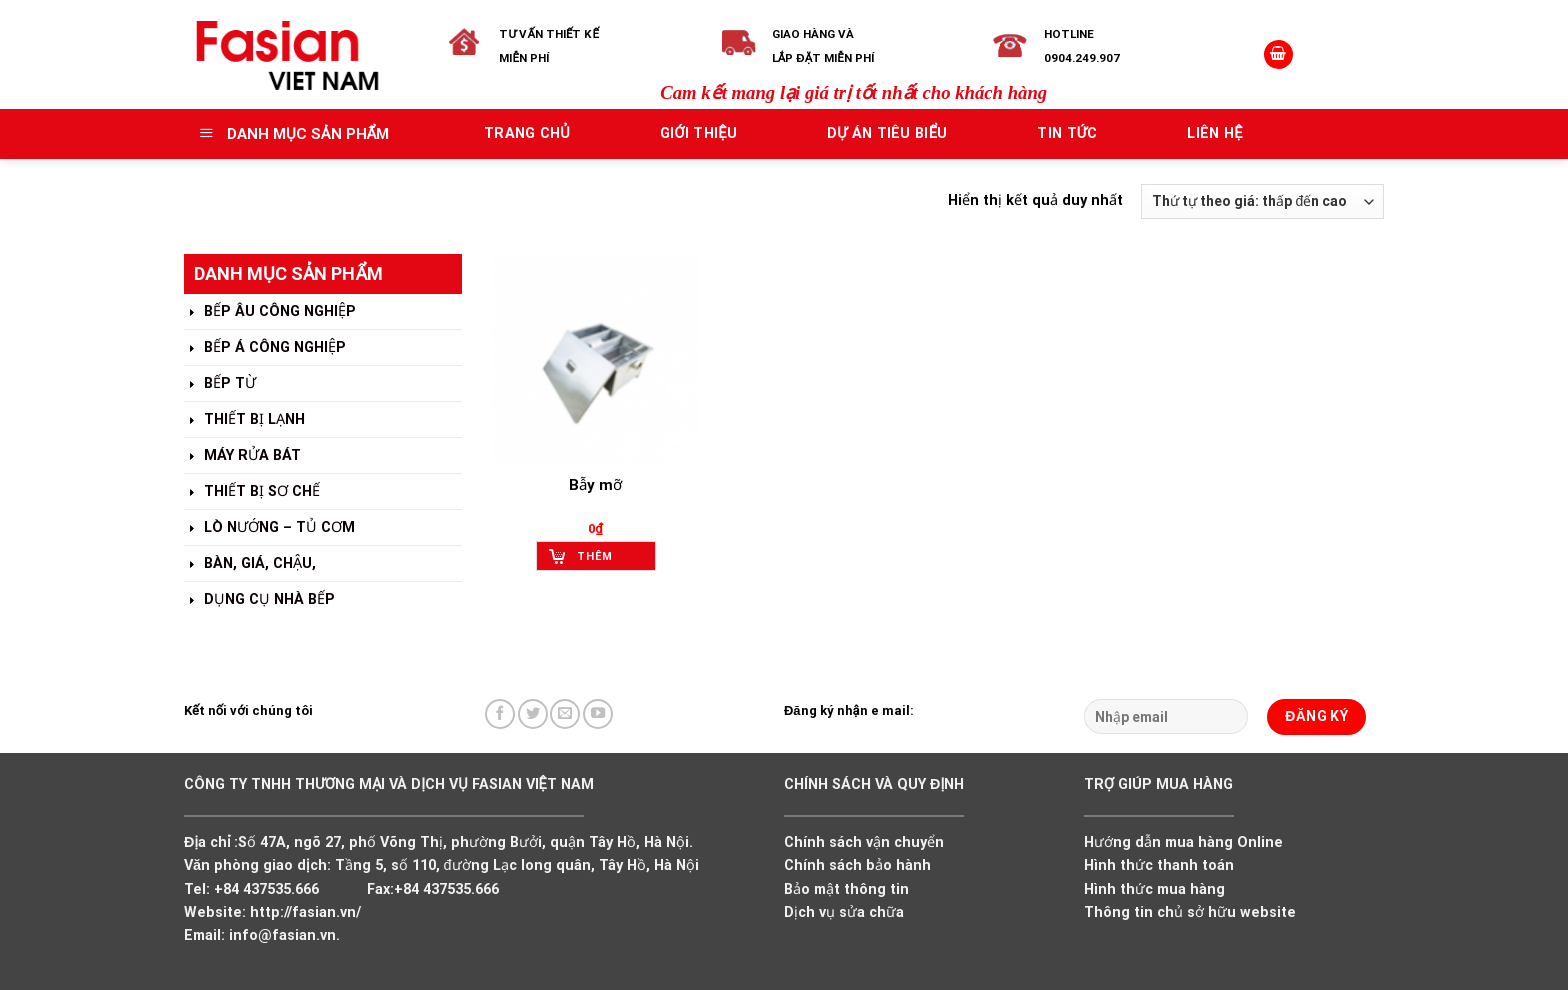 The width and height of the screenshot is (1568, 990). I want to click on BẾP ÂU CÔNG NGHIỆP, so click(270, 312).